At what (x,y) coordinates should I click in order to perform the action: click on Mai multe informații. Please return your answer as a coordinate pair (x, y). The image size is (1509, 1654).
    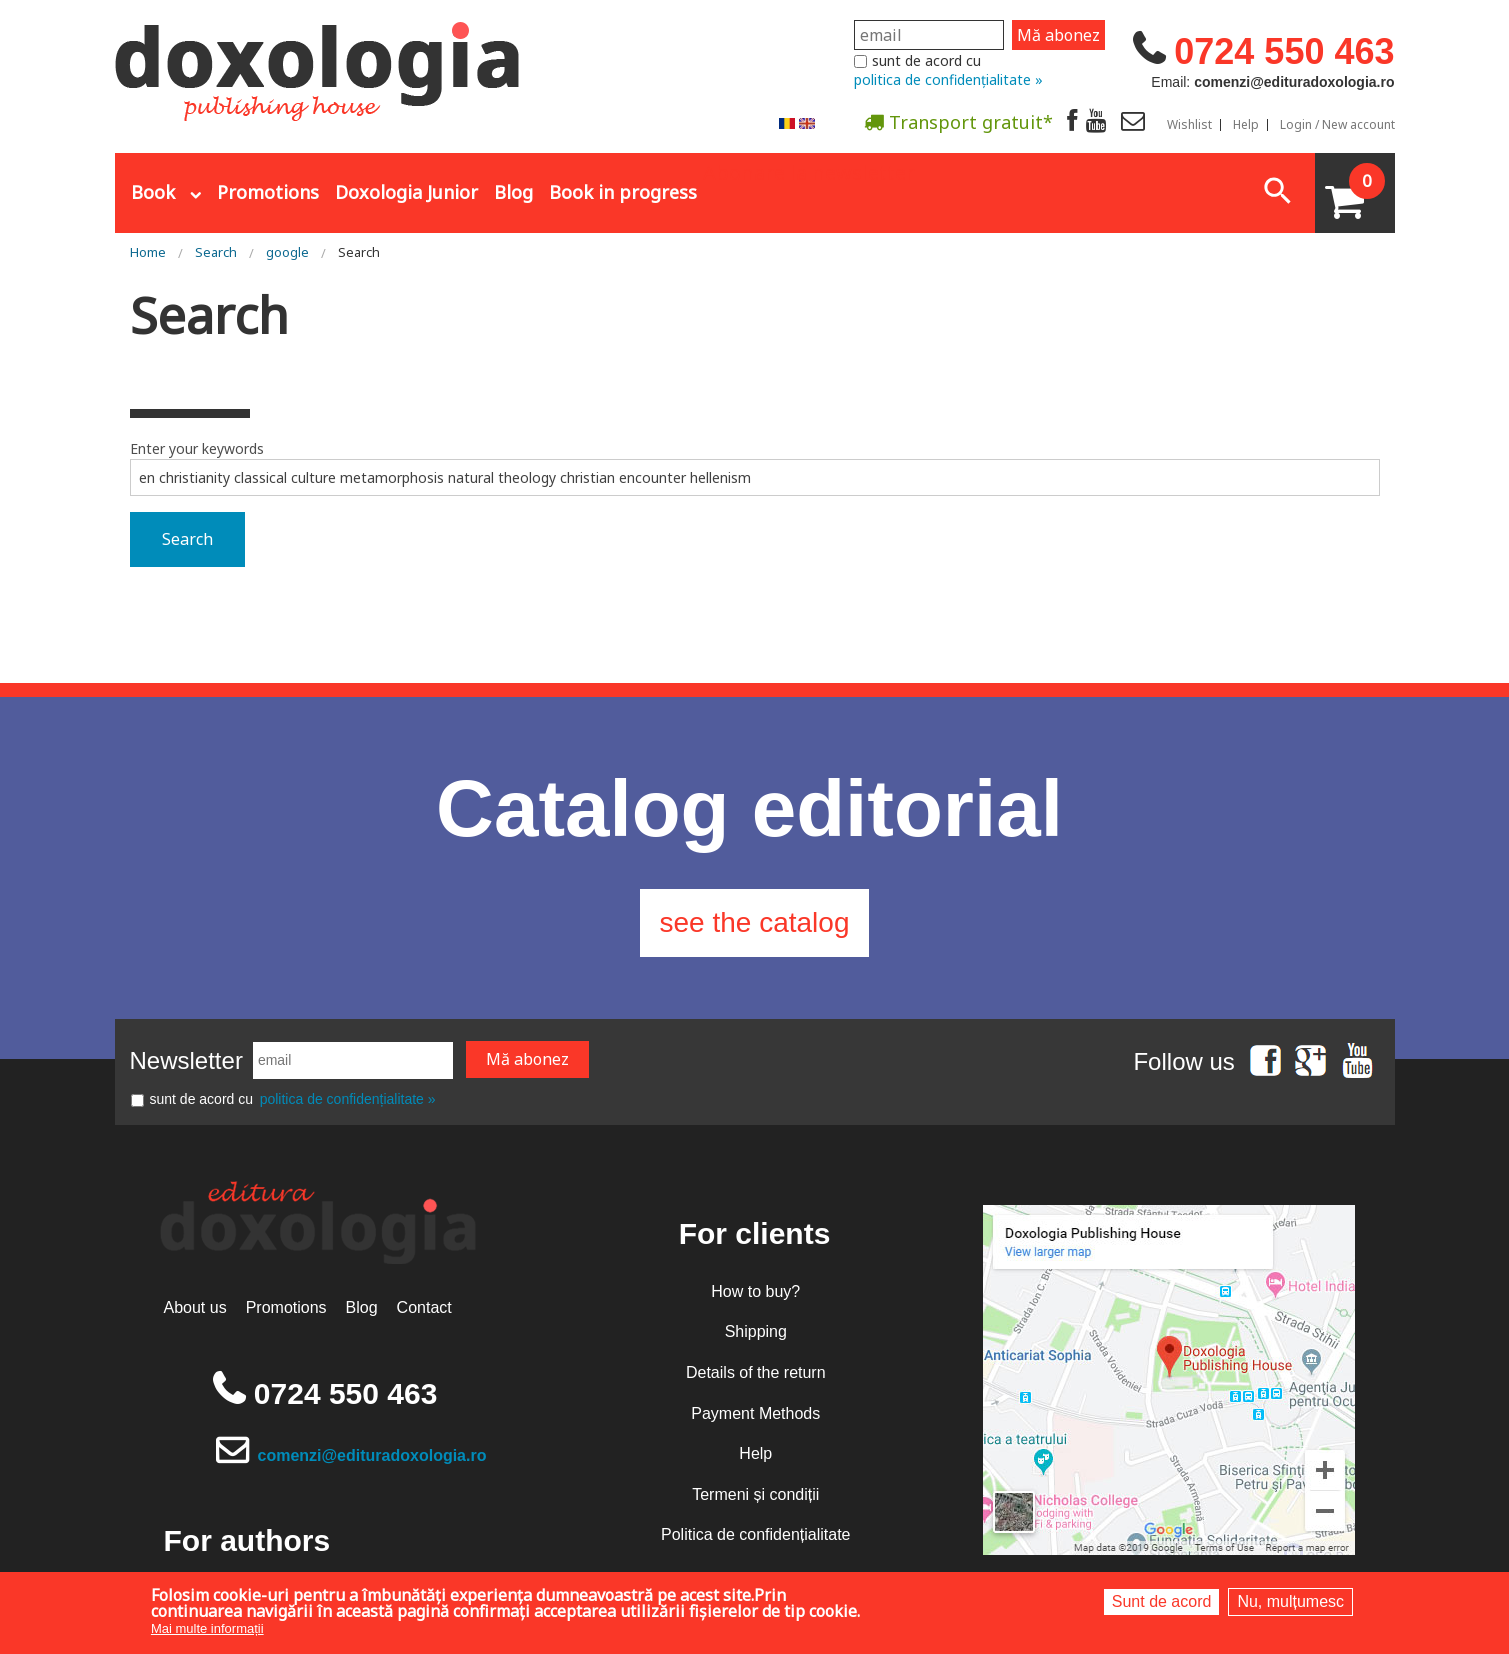
    Looking at the image, I should click on (207, 1628).